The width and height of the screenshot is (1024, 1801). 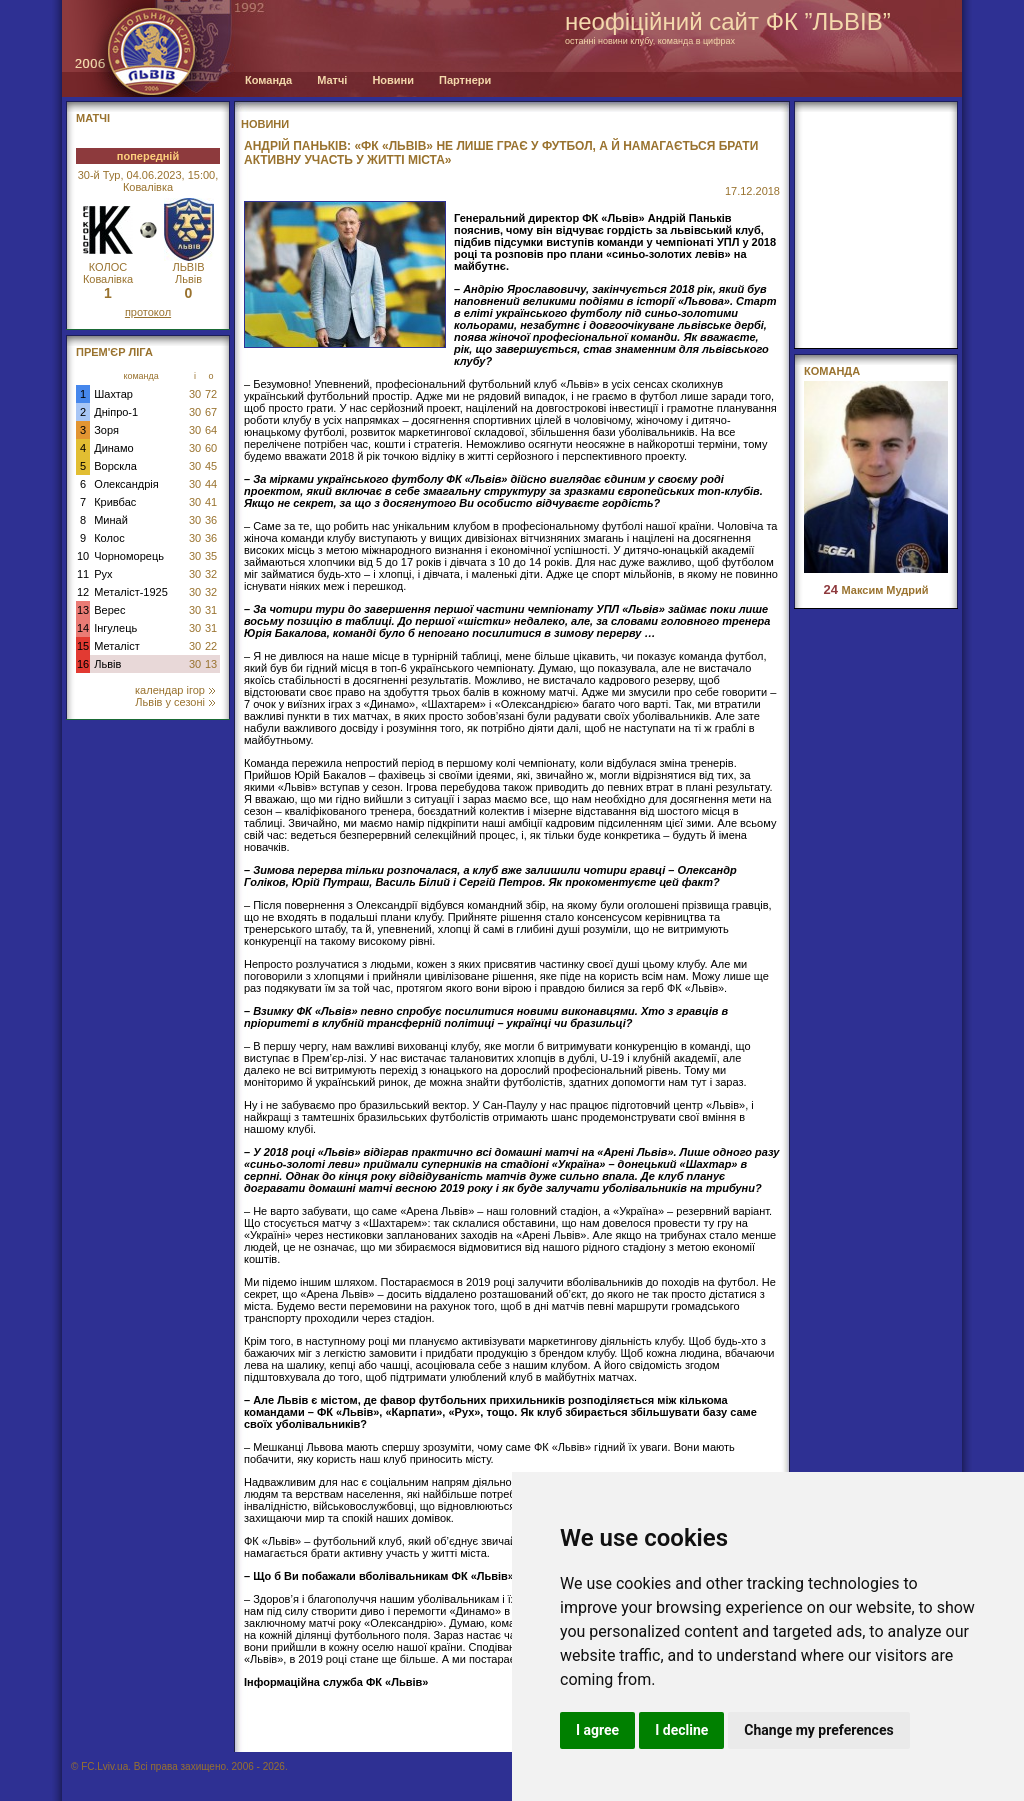 What do you see at coordinates (211, 466) in the screenshot?
I see `45` at bounding box center [211, 466].